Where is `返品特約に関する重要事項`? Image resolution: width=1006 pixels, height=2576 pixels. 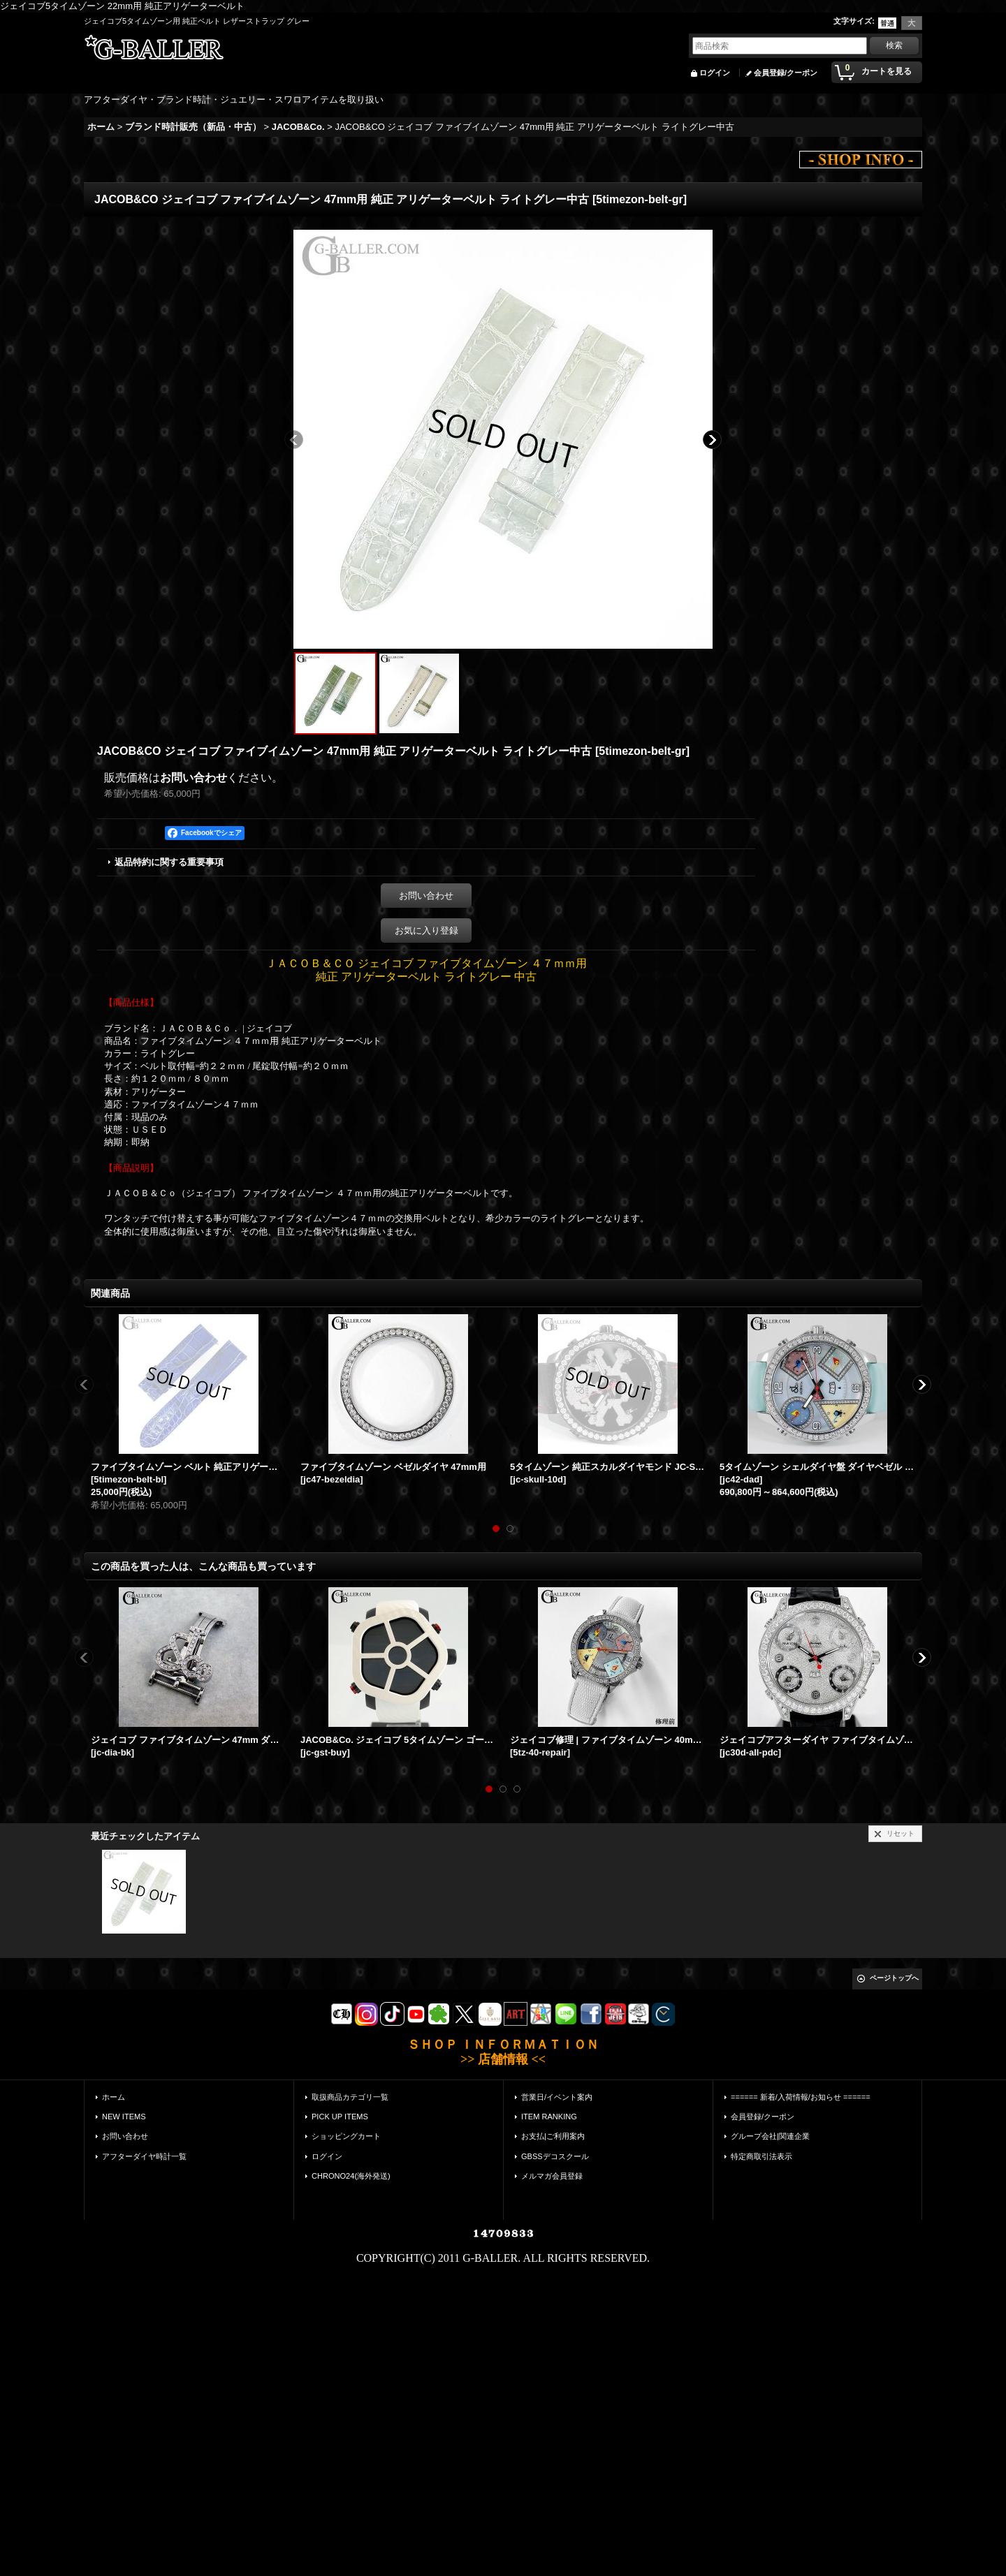 返品特約に関する重要事項 is located at coordinates (169, 862).